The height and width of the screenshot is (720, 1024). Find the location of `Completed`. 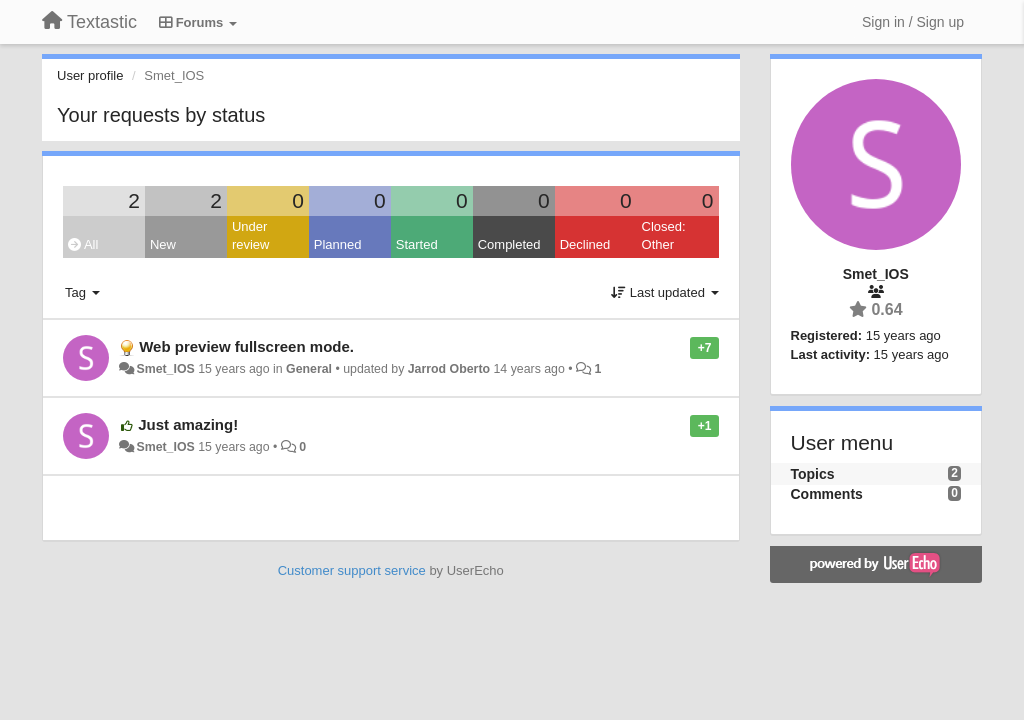

Completed is located at coordinates (509, 244).